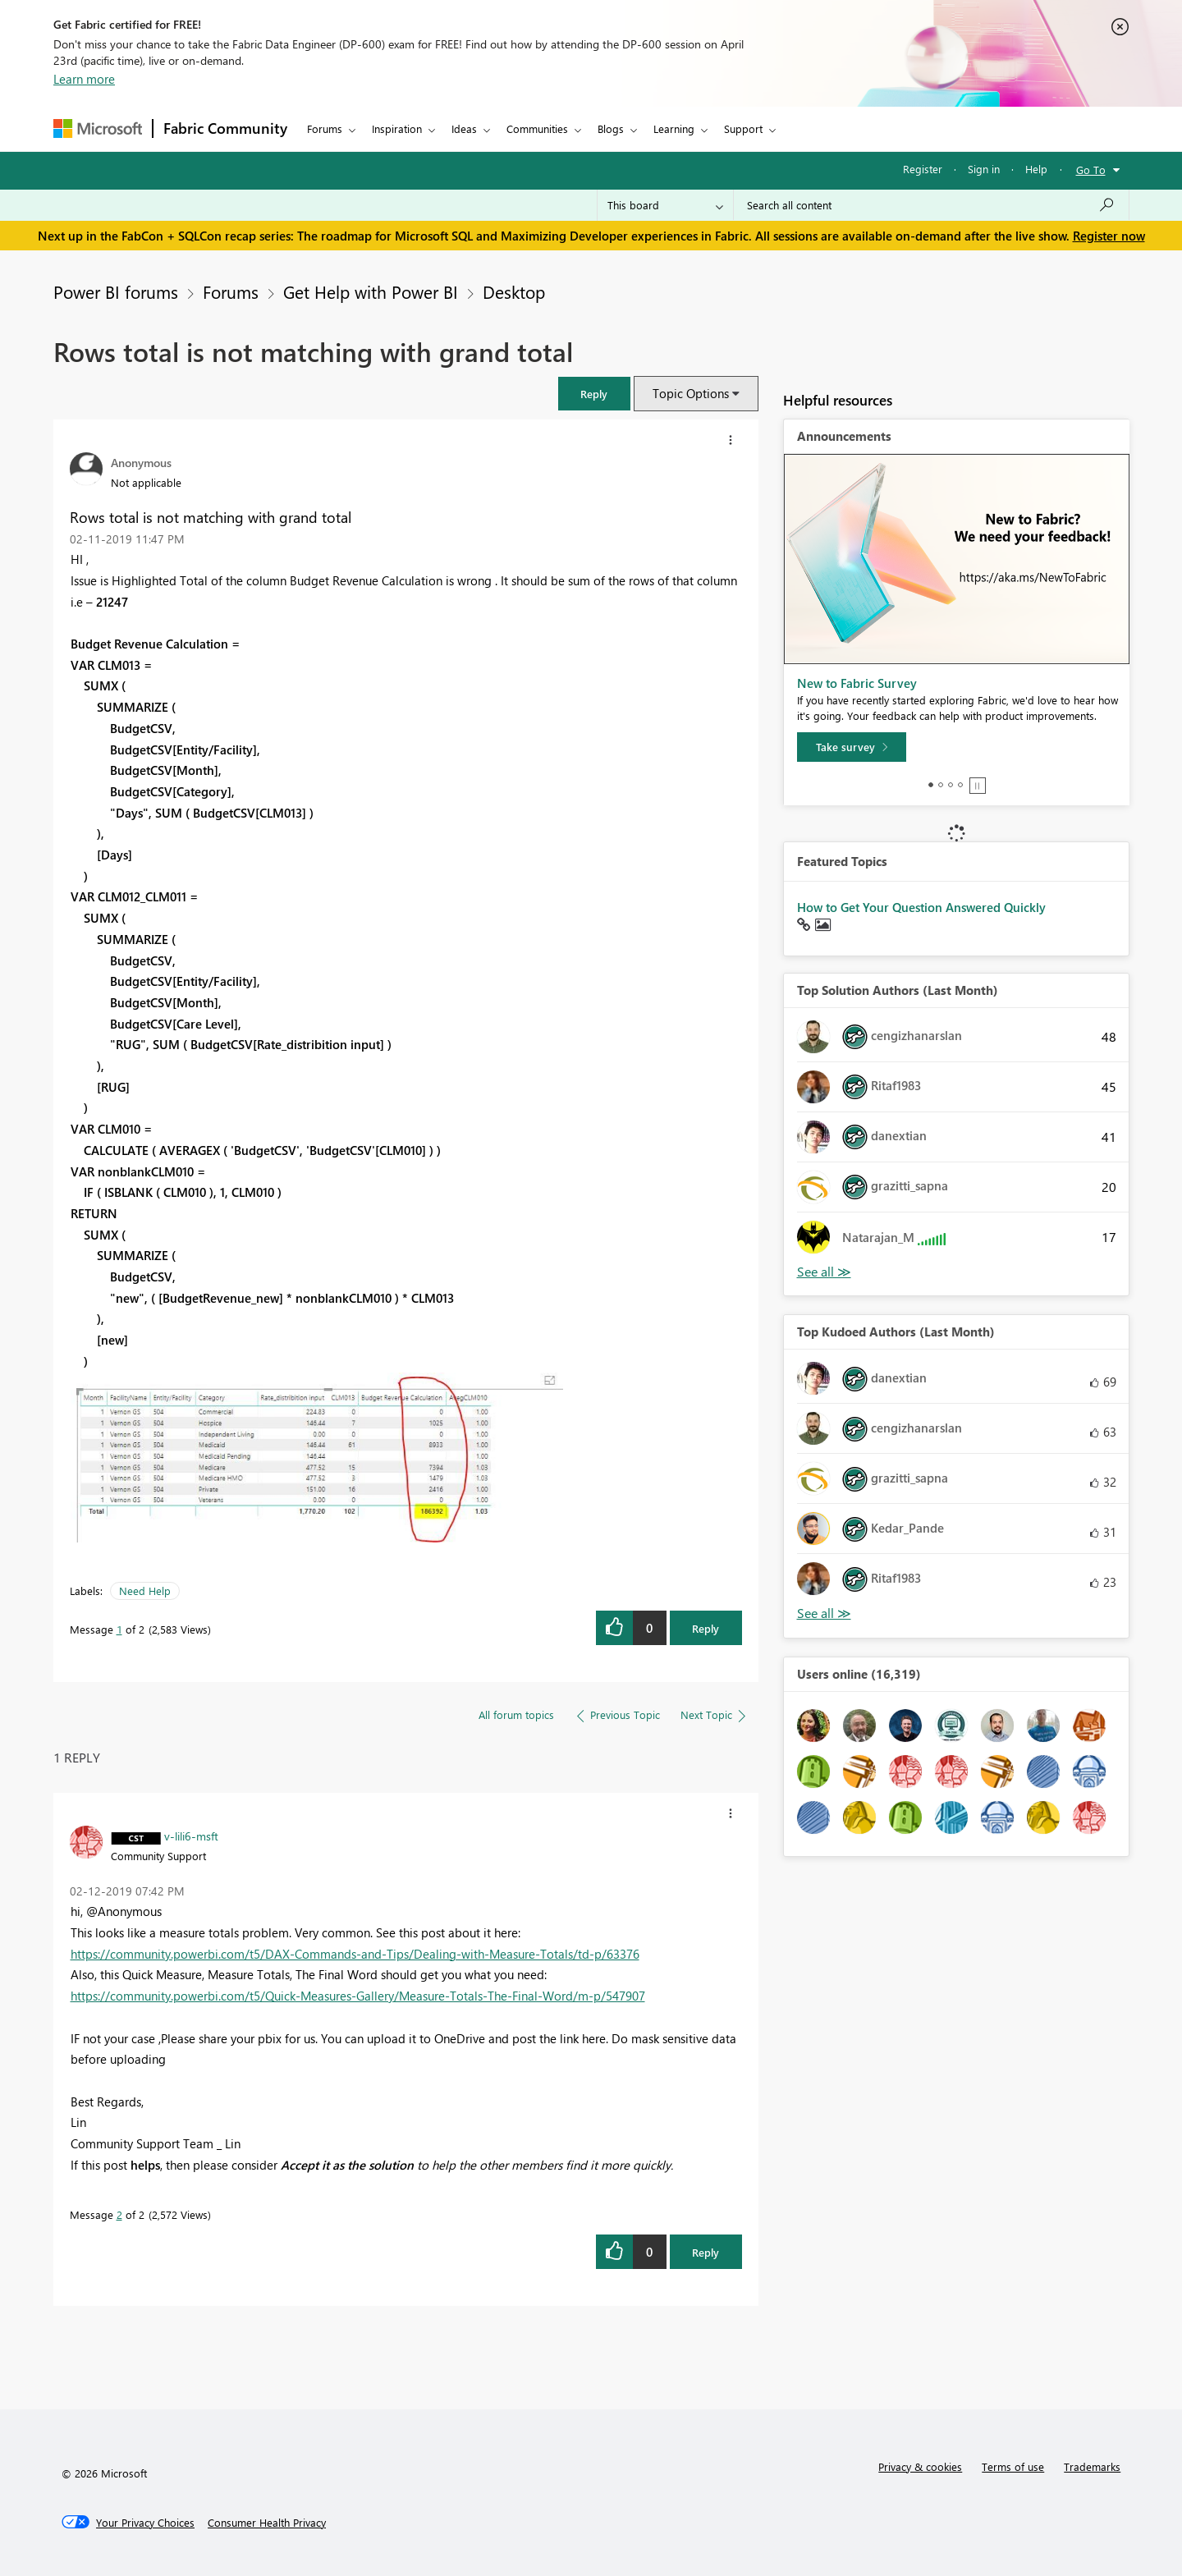 The height and width of the screenshot is (2576, 1182). I want to click on Privacy & cookies, so click(920, 2466).